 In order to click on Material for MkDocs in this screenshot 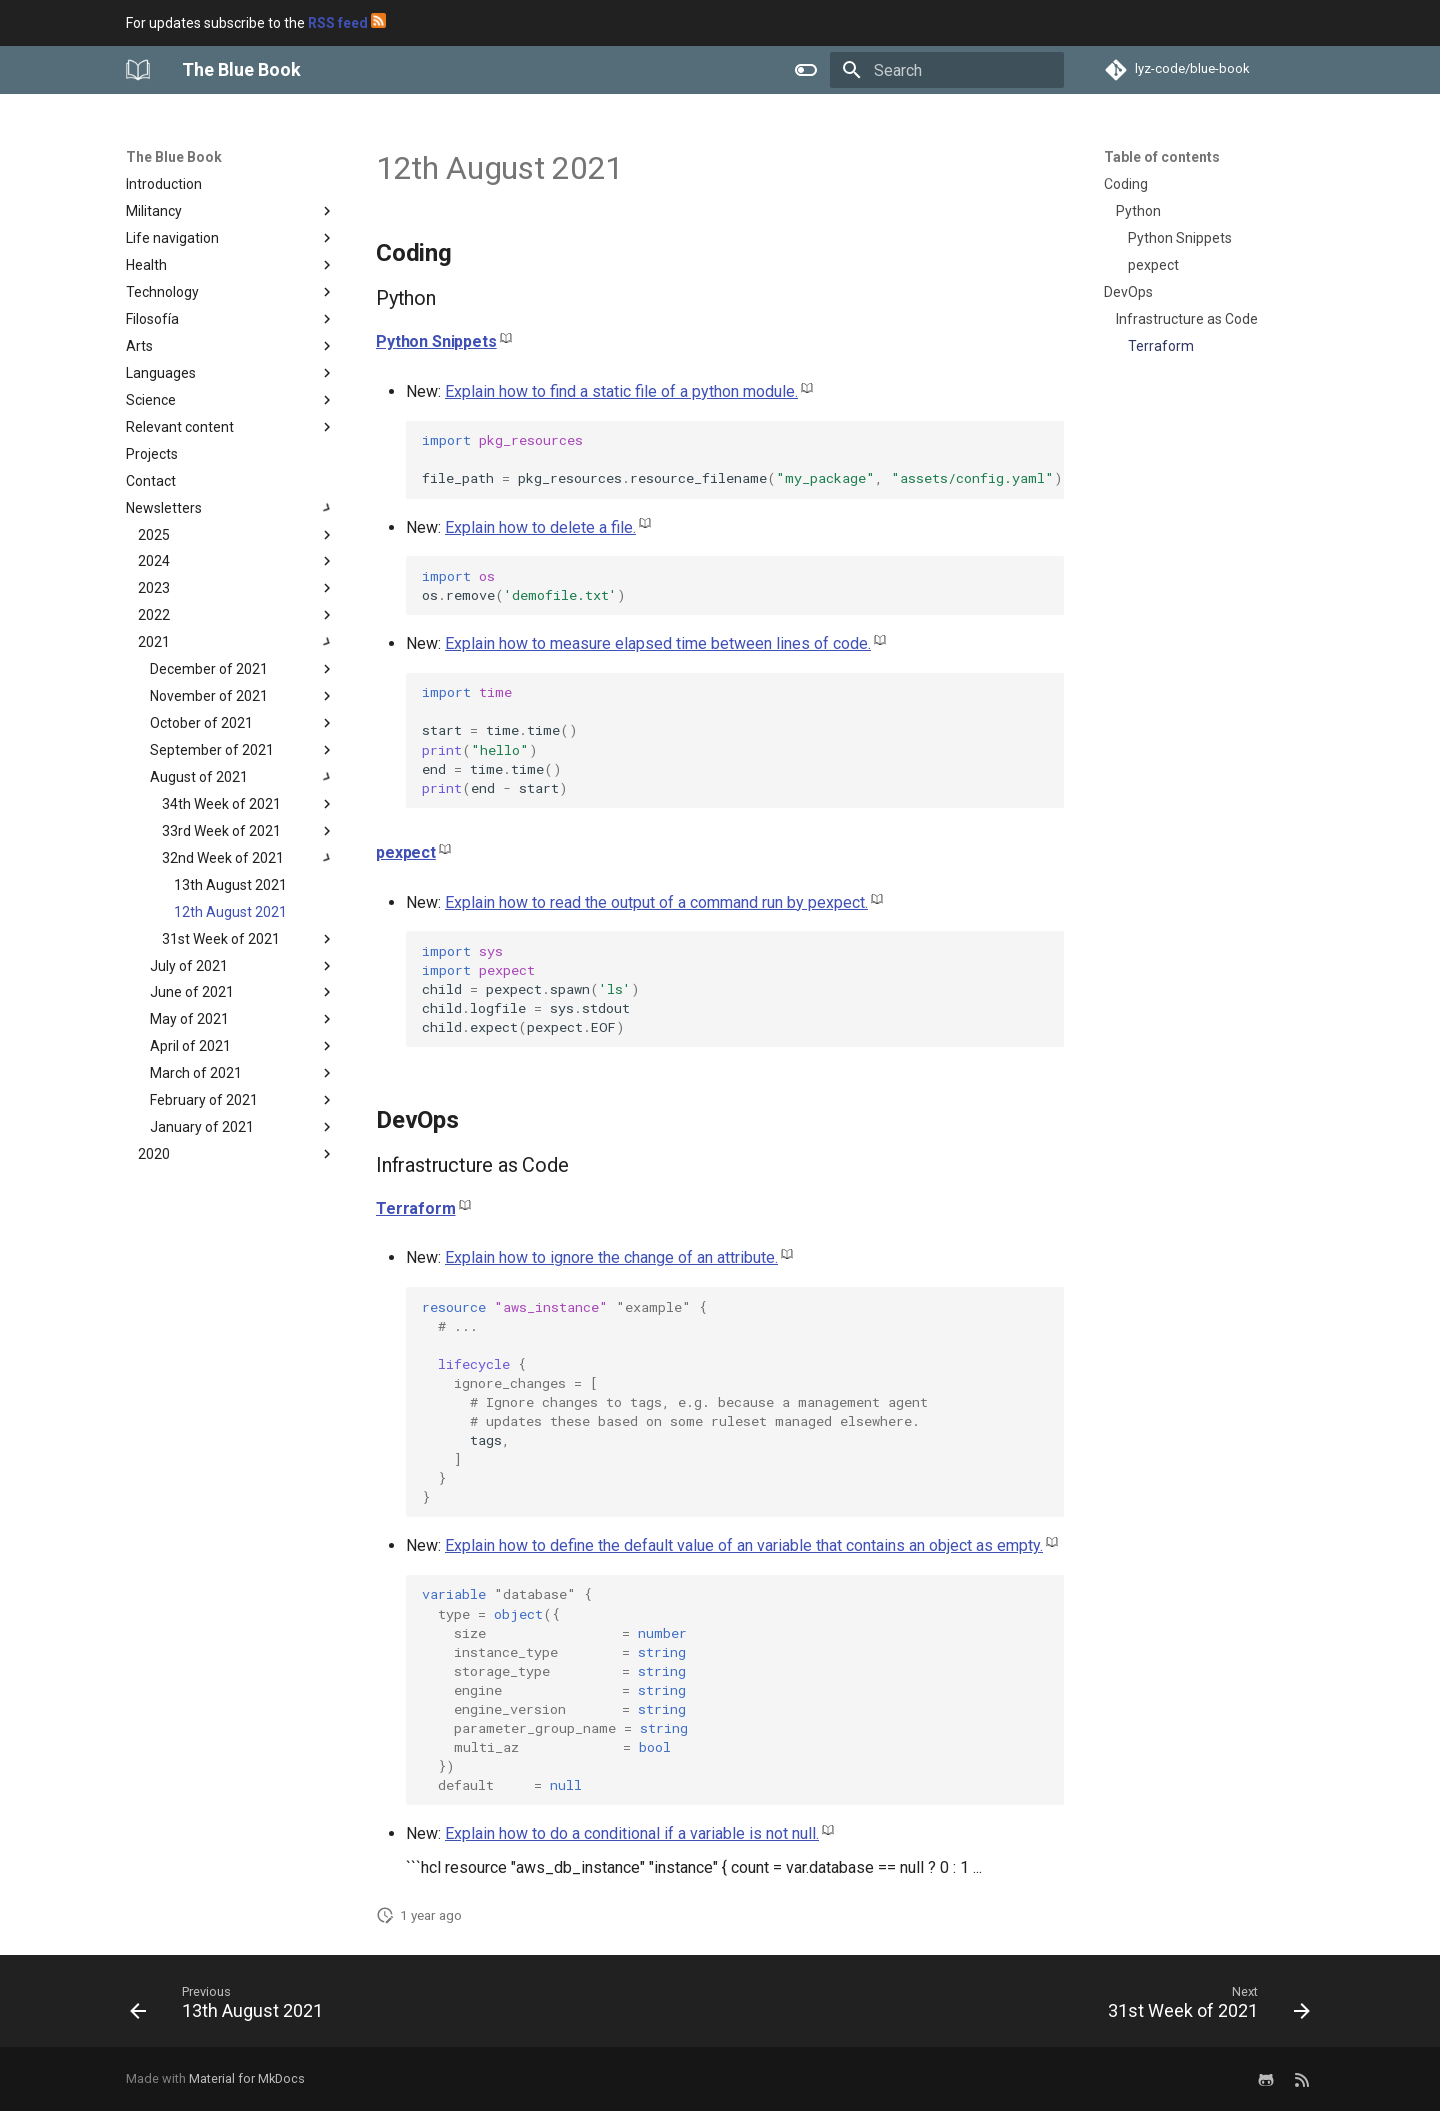, I will do `click(247, 2078)`.